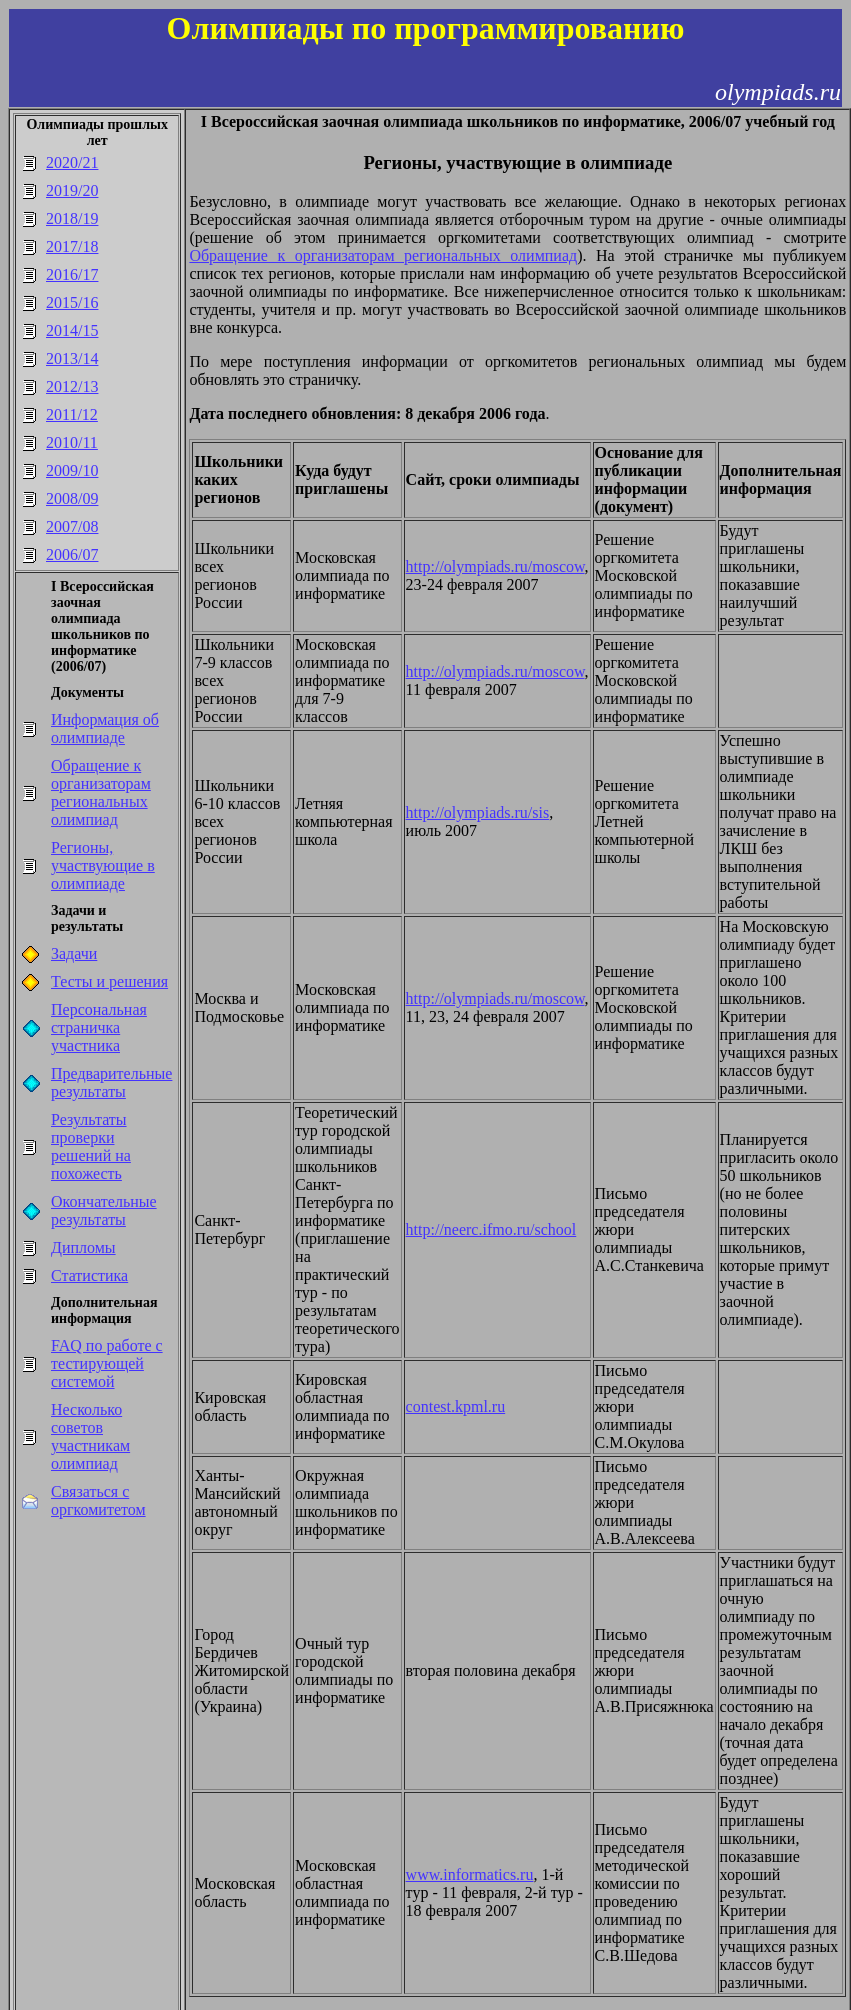  Describe the element at coordinates (72, 470) in the screenshot. I see `2009/10` at that location.